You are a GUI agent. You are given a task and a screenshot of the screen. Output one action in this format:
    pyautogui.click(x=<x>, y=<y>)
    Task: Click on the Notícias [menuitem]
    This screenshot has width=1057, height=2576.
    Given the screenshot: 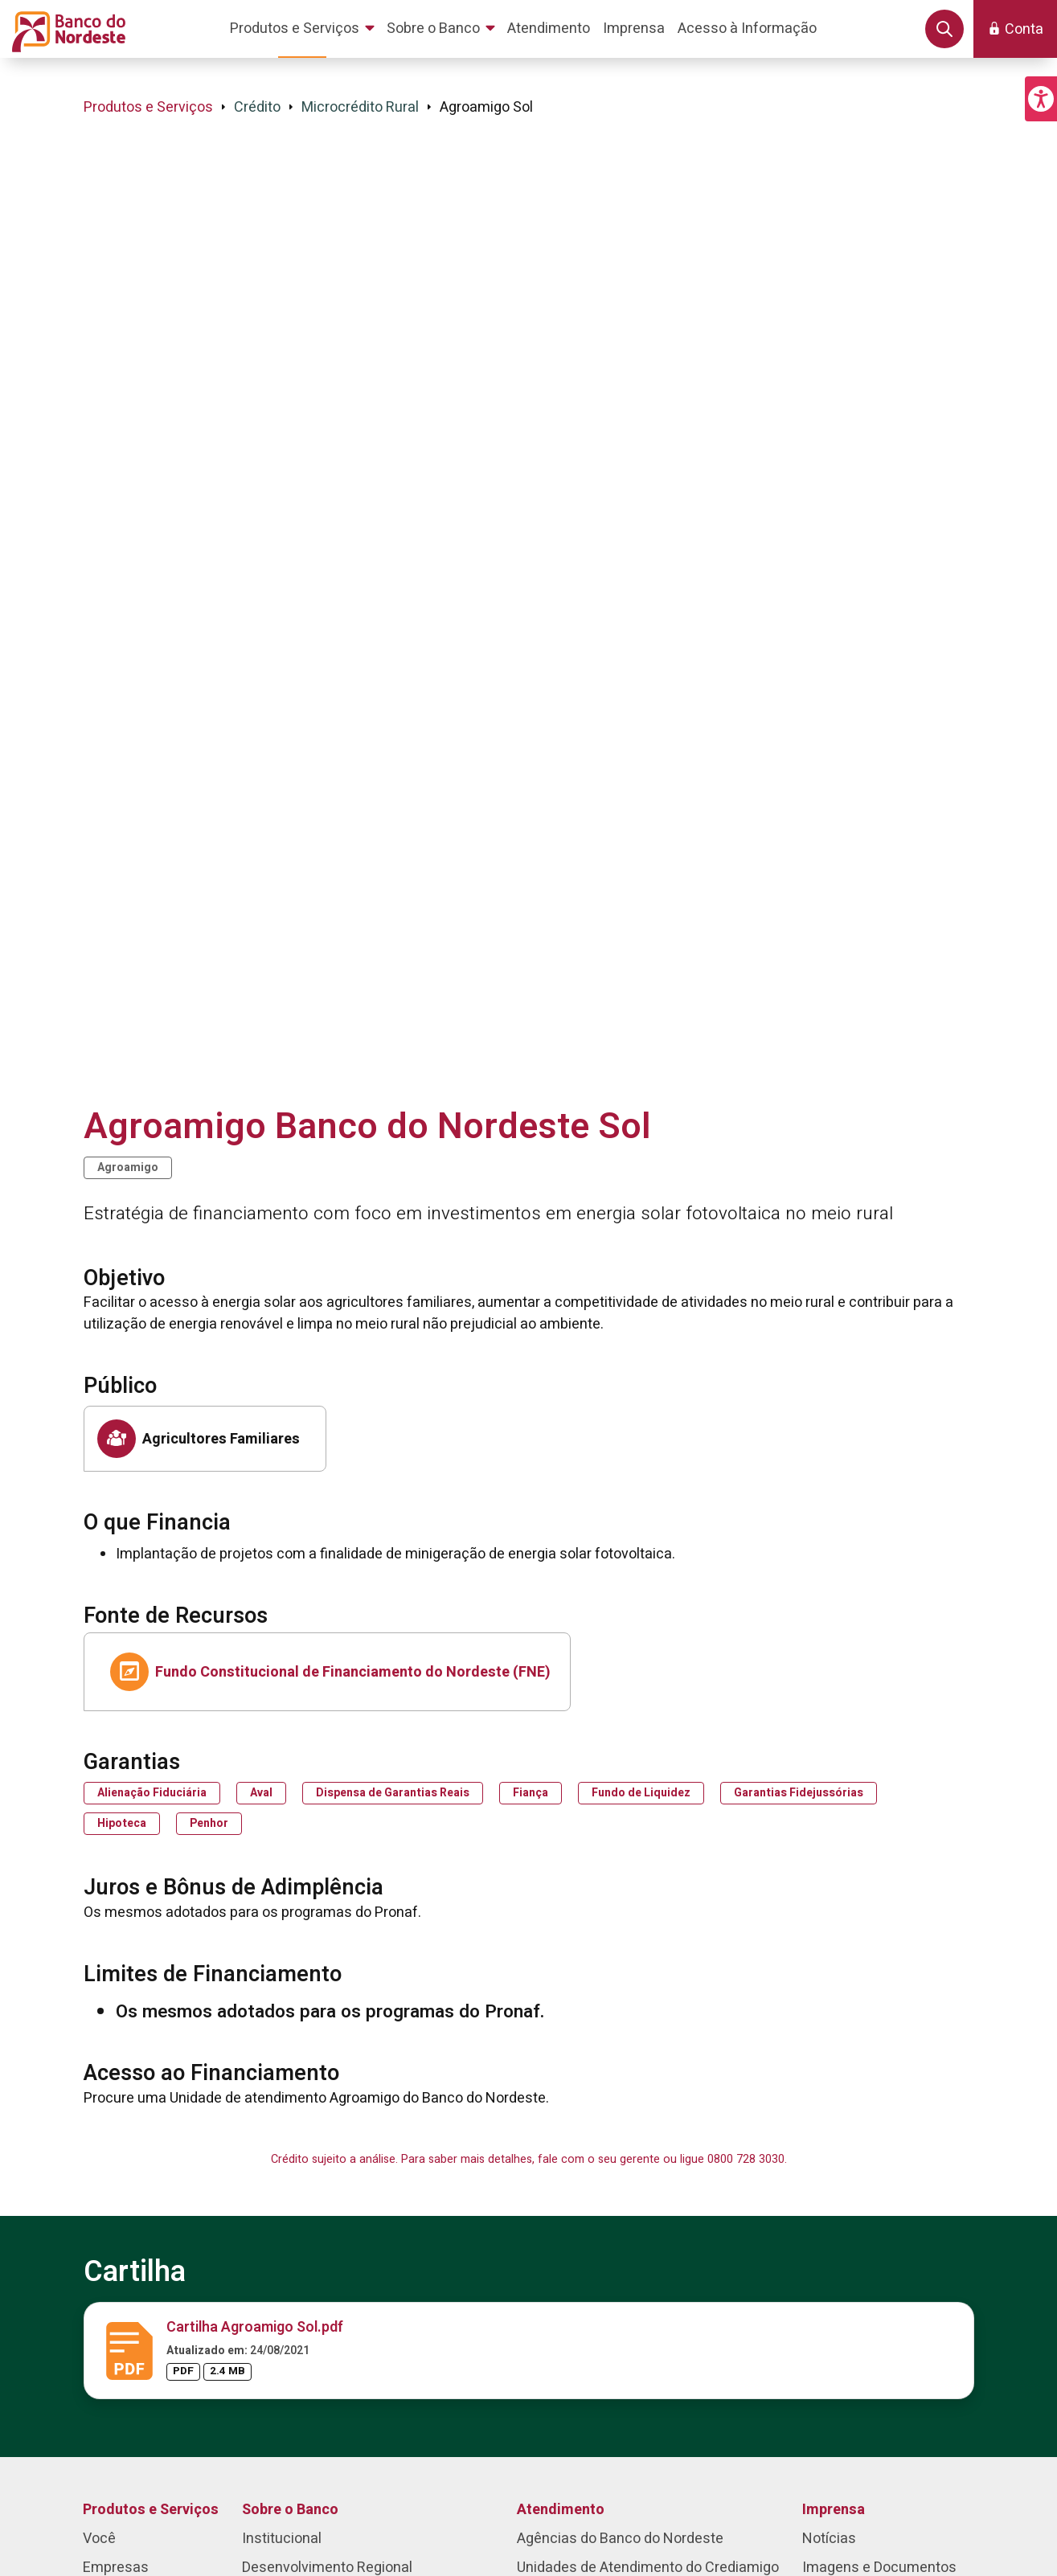 What is the action you would take?
    pyautogui.click(x=829, y=2538)
    